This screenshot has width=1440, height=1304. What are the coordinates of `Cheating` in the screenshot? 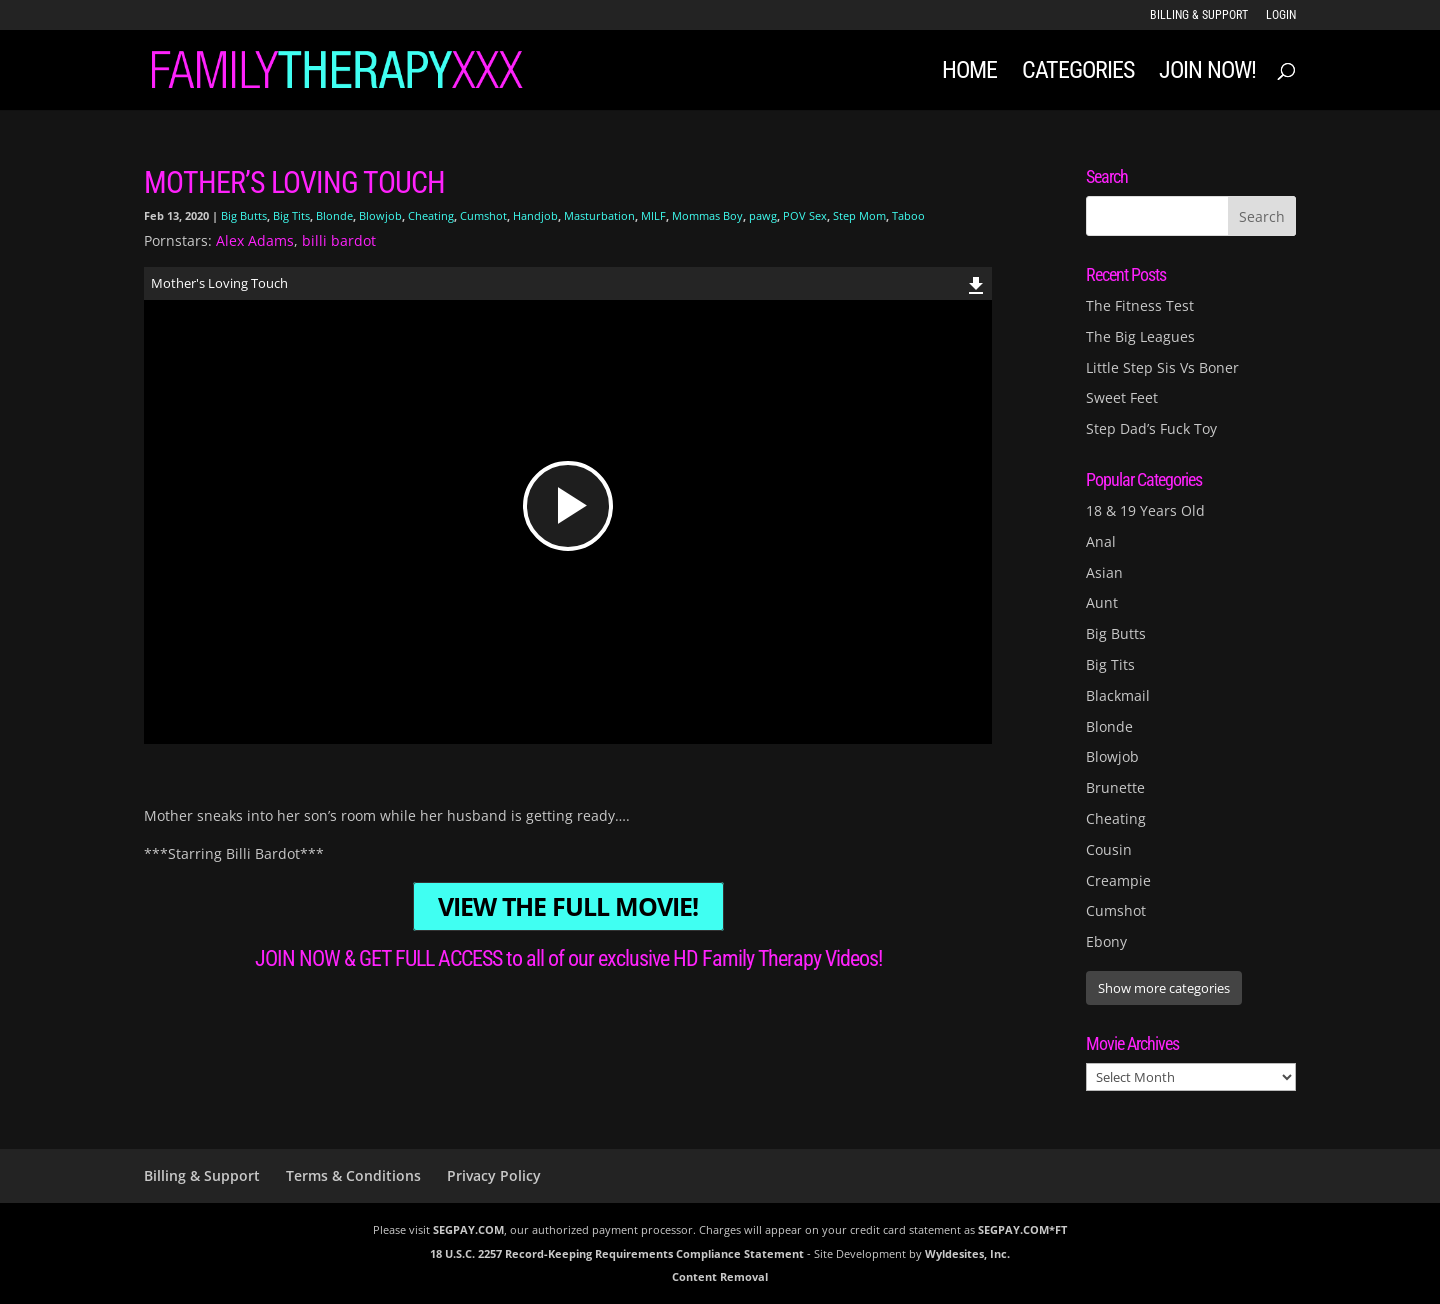 It's located at (431, 215).